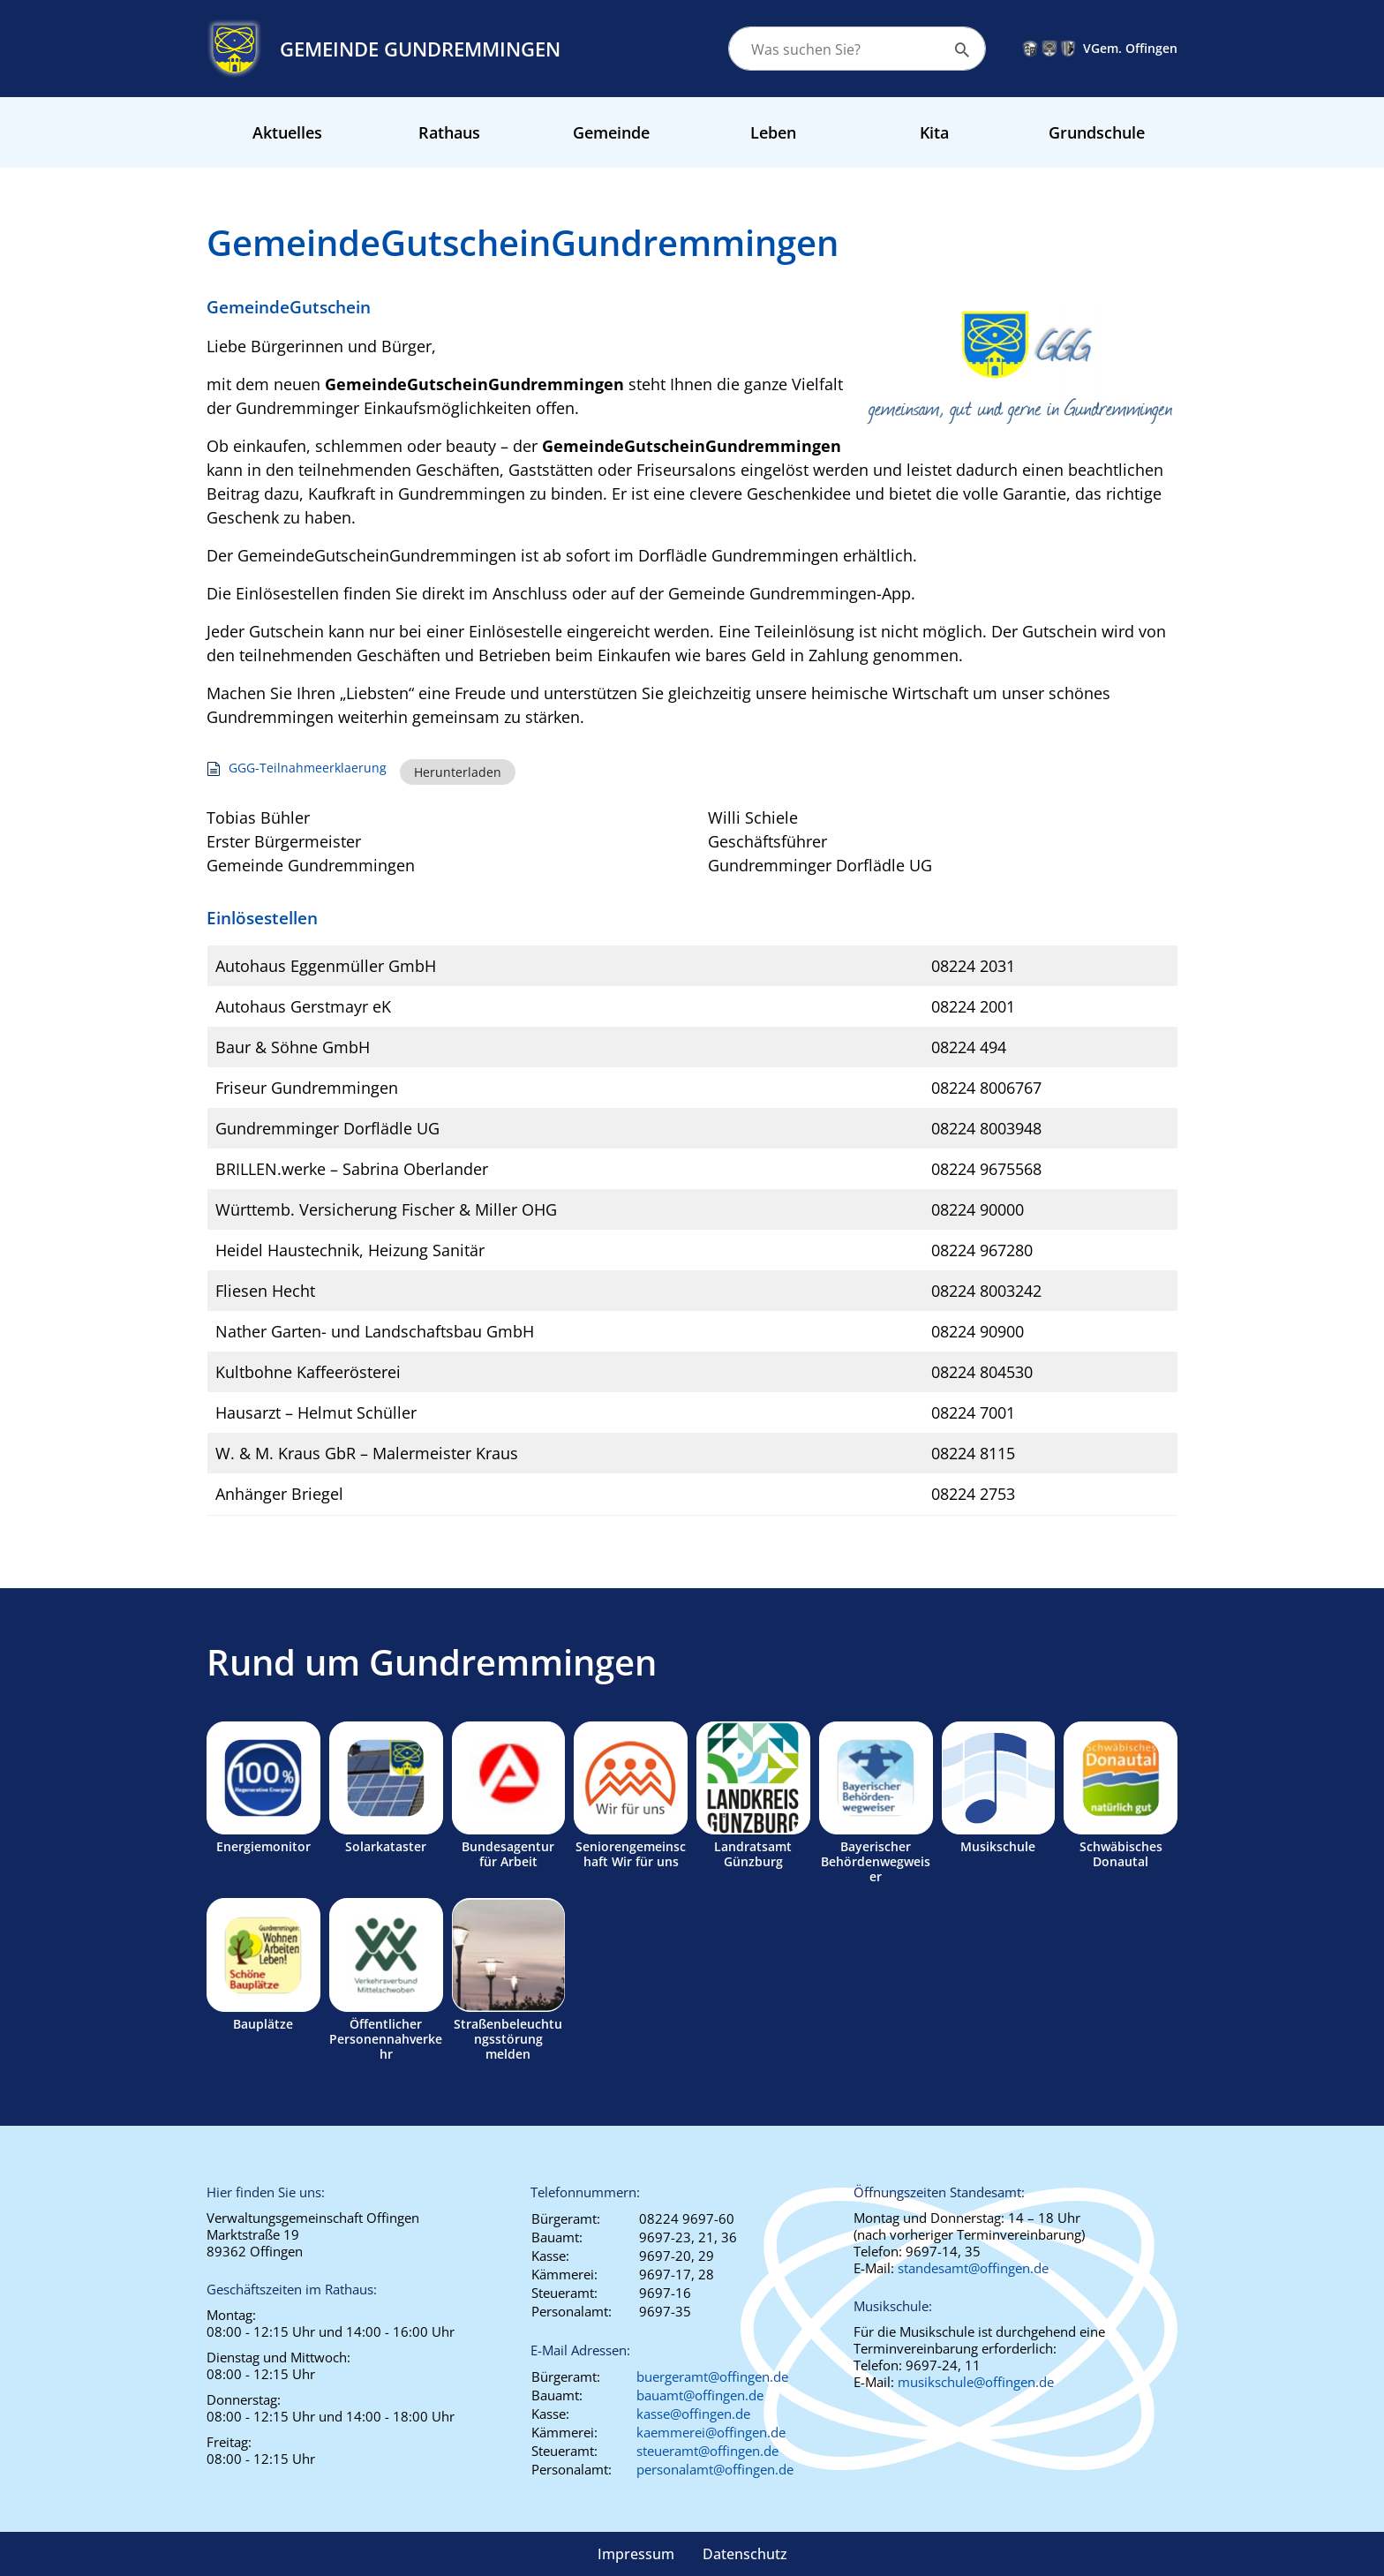 The width and height of the screenshot is (1384, 2576). What do you see at coordinates (308, 767) in the screenshot?
I see `GGG-Teilnahmeerklaerung` at bounding box center [308, 767].